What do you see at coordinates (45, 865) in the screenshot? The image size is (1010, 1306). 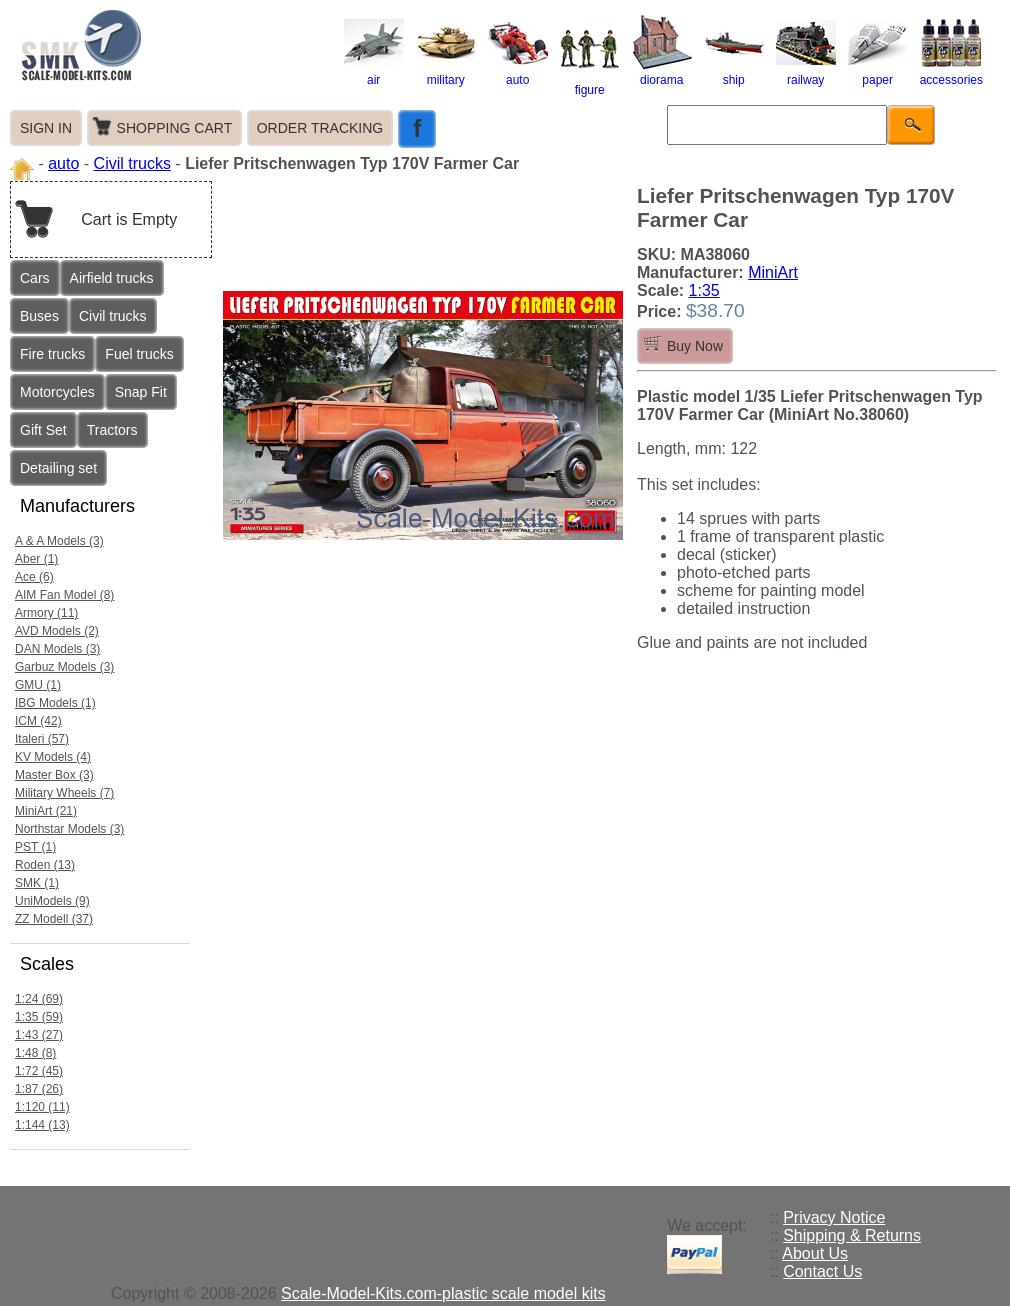 I see `Roden (13)` at bounding box center [45, 865].